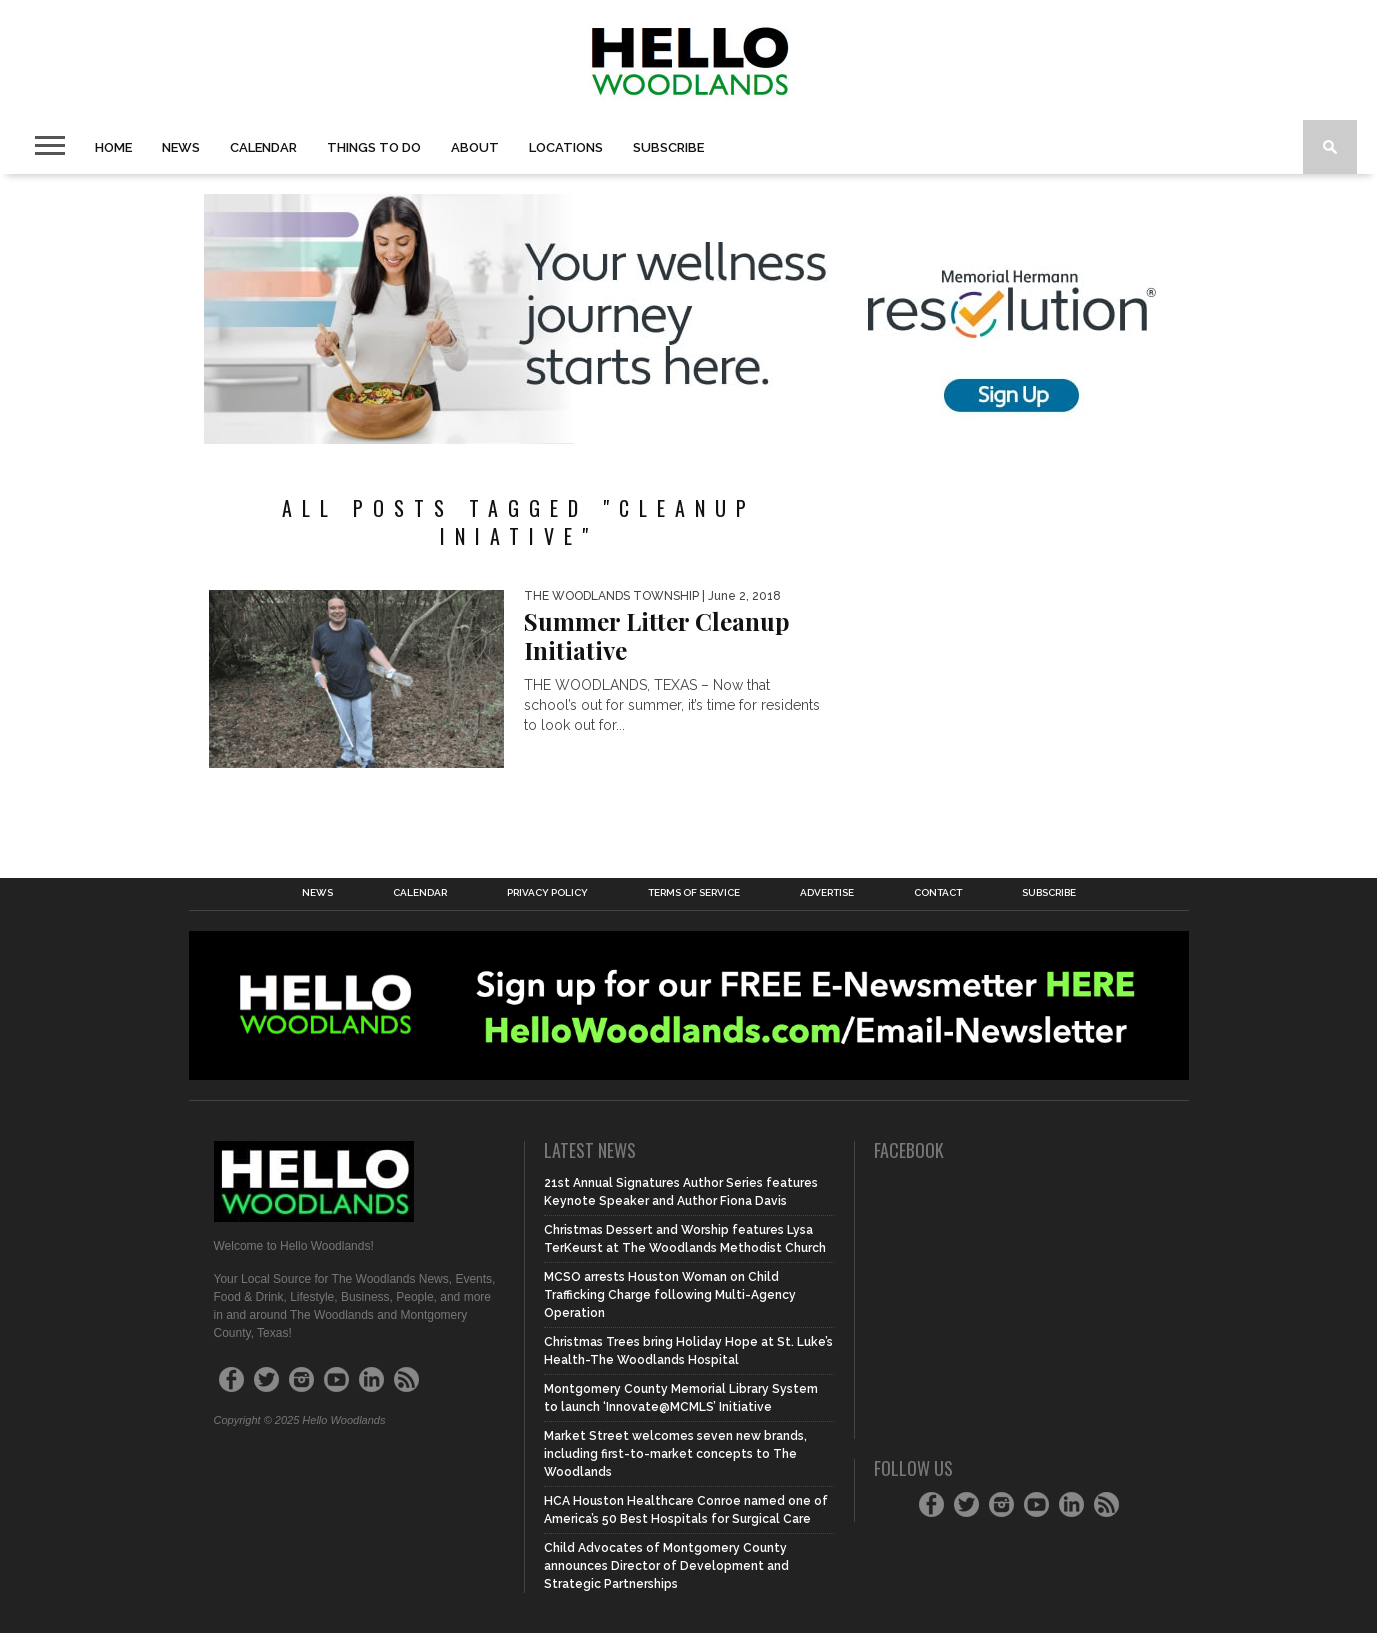  What do you see at coordinates (827, 893) in the screenshot?
I see `Advertise` at bounding box center [827, 893].